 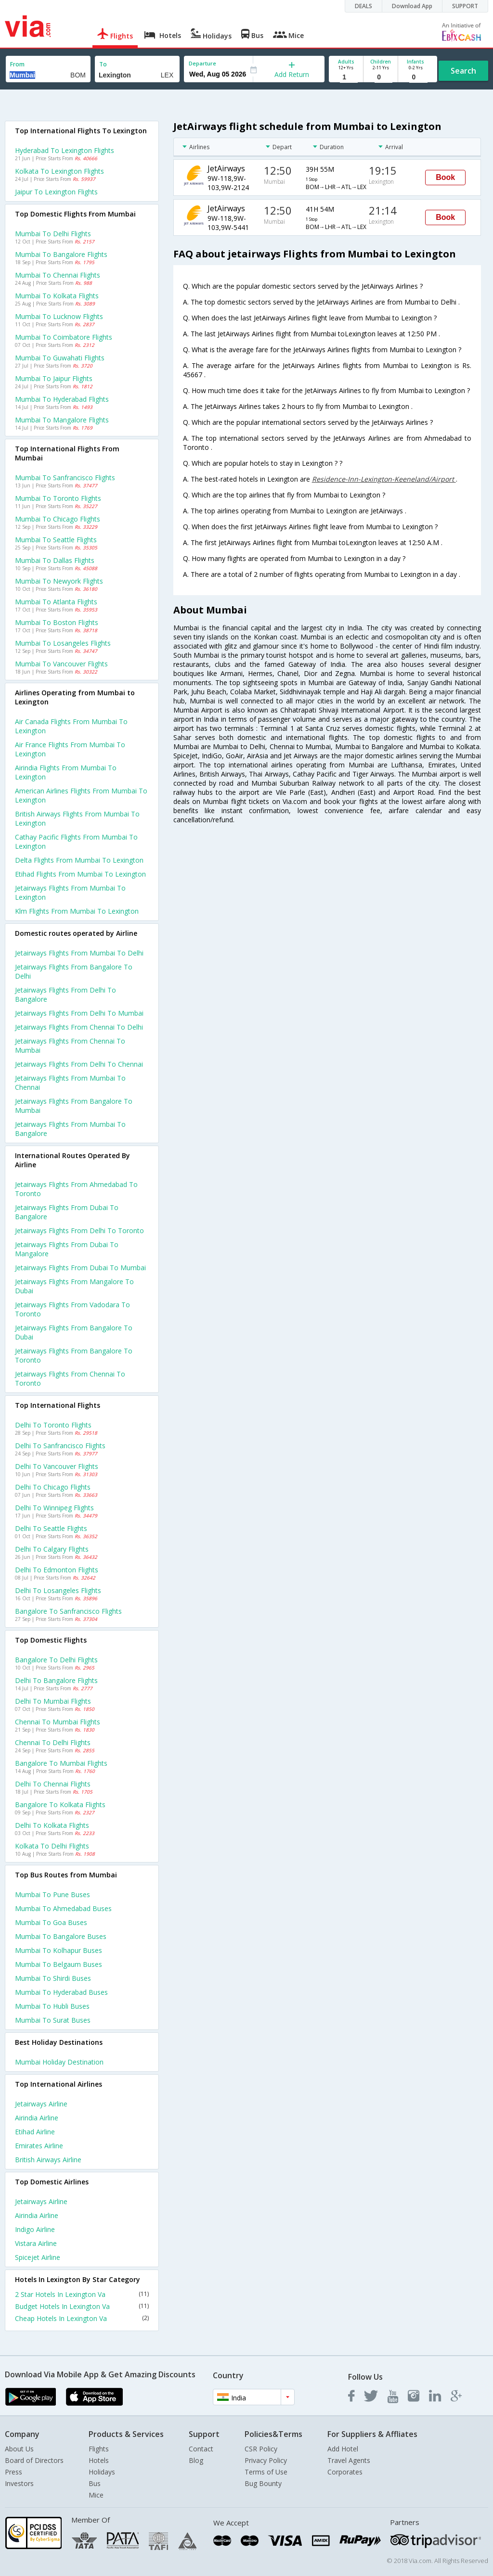 I want to click on Bus, so click(x=95, y=2483).